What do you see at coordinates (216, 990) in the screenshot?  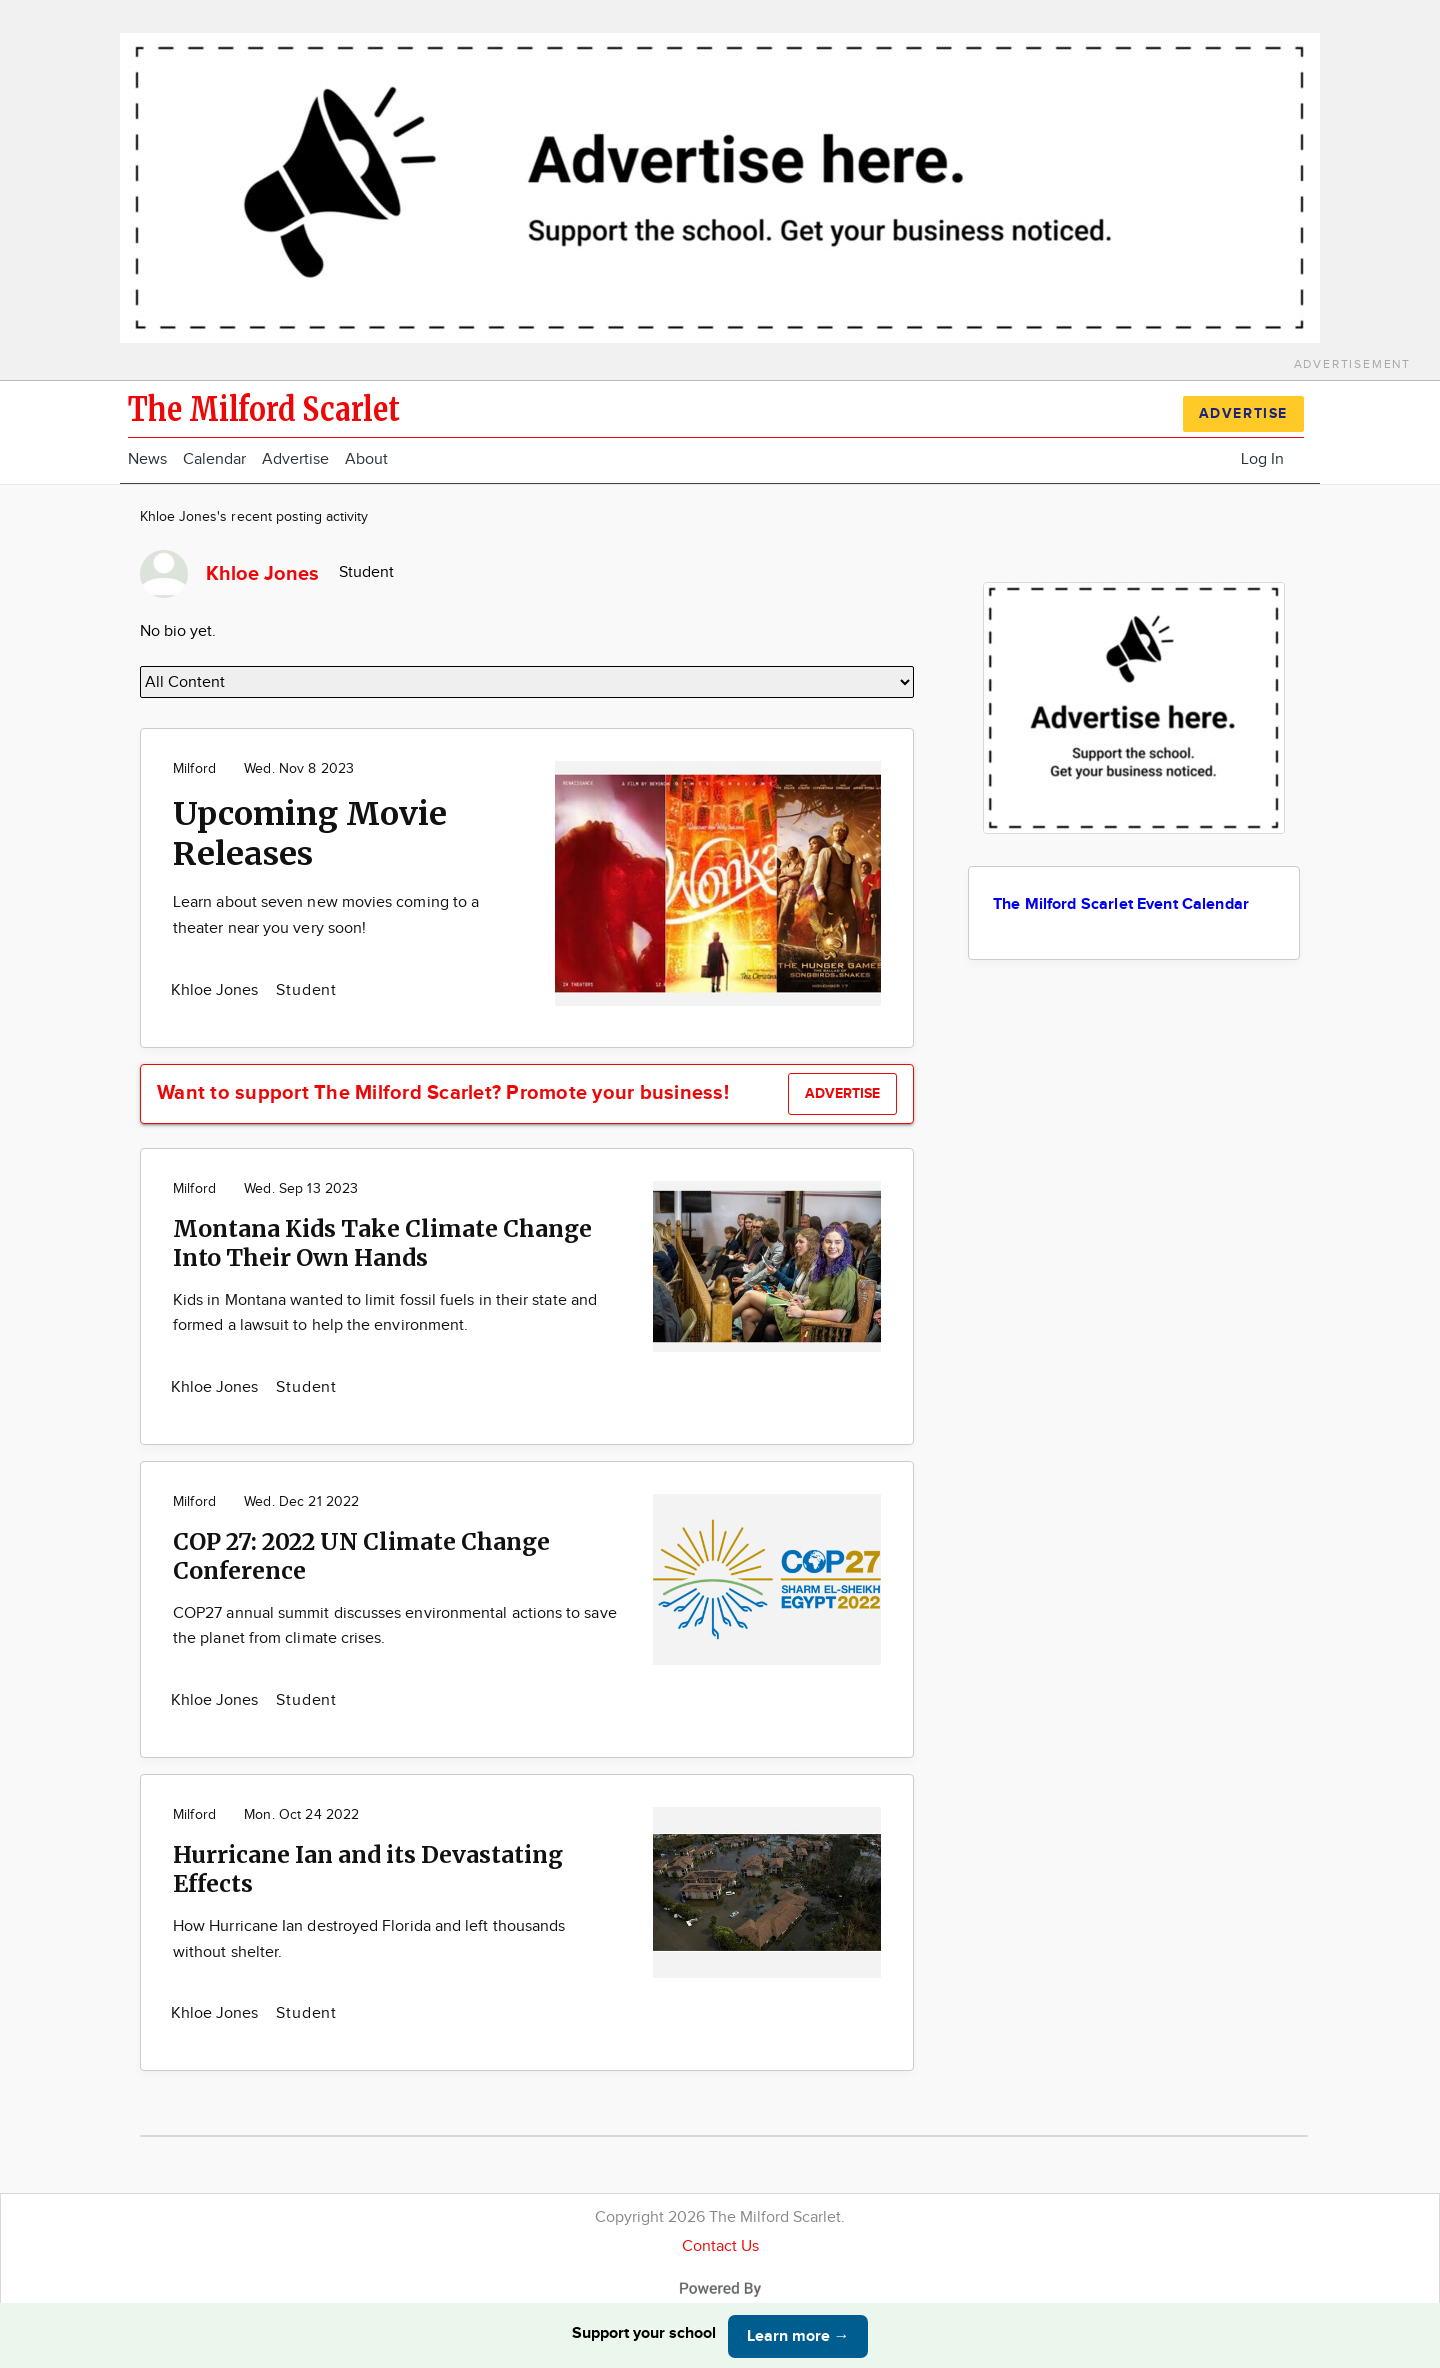 I see `Khloe Jones` at bounding box center [216, 990].